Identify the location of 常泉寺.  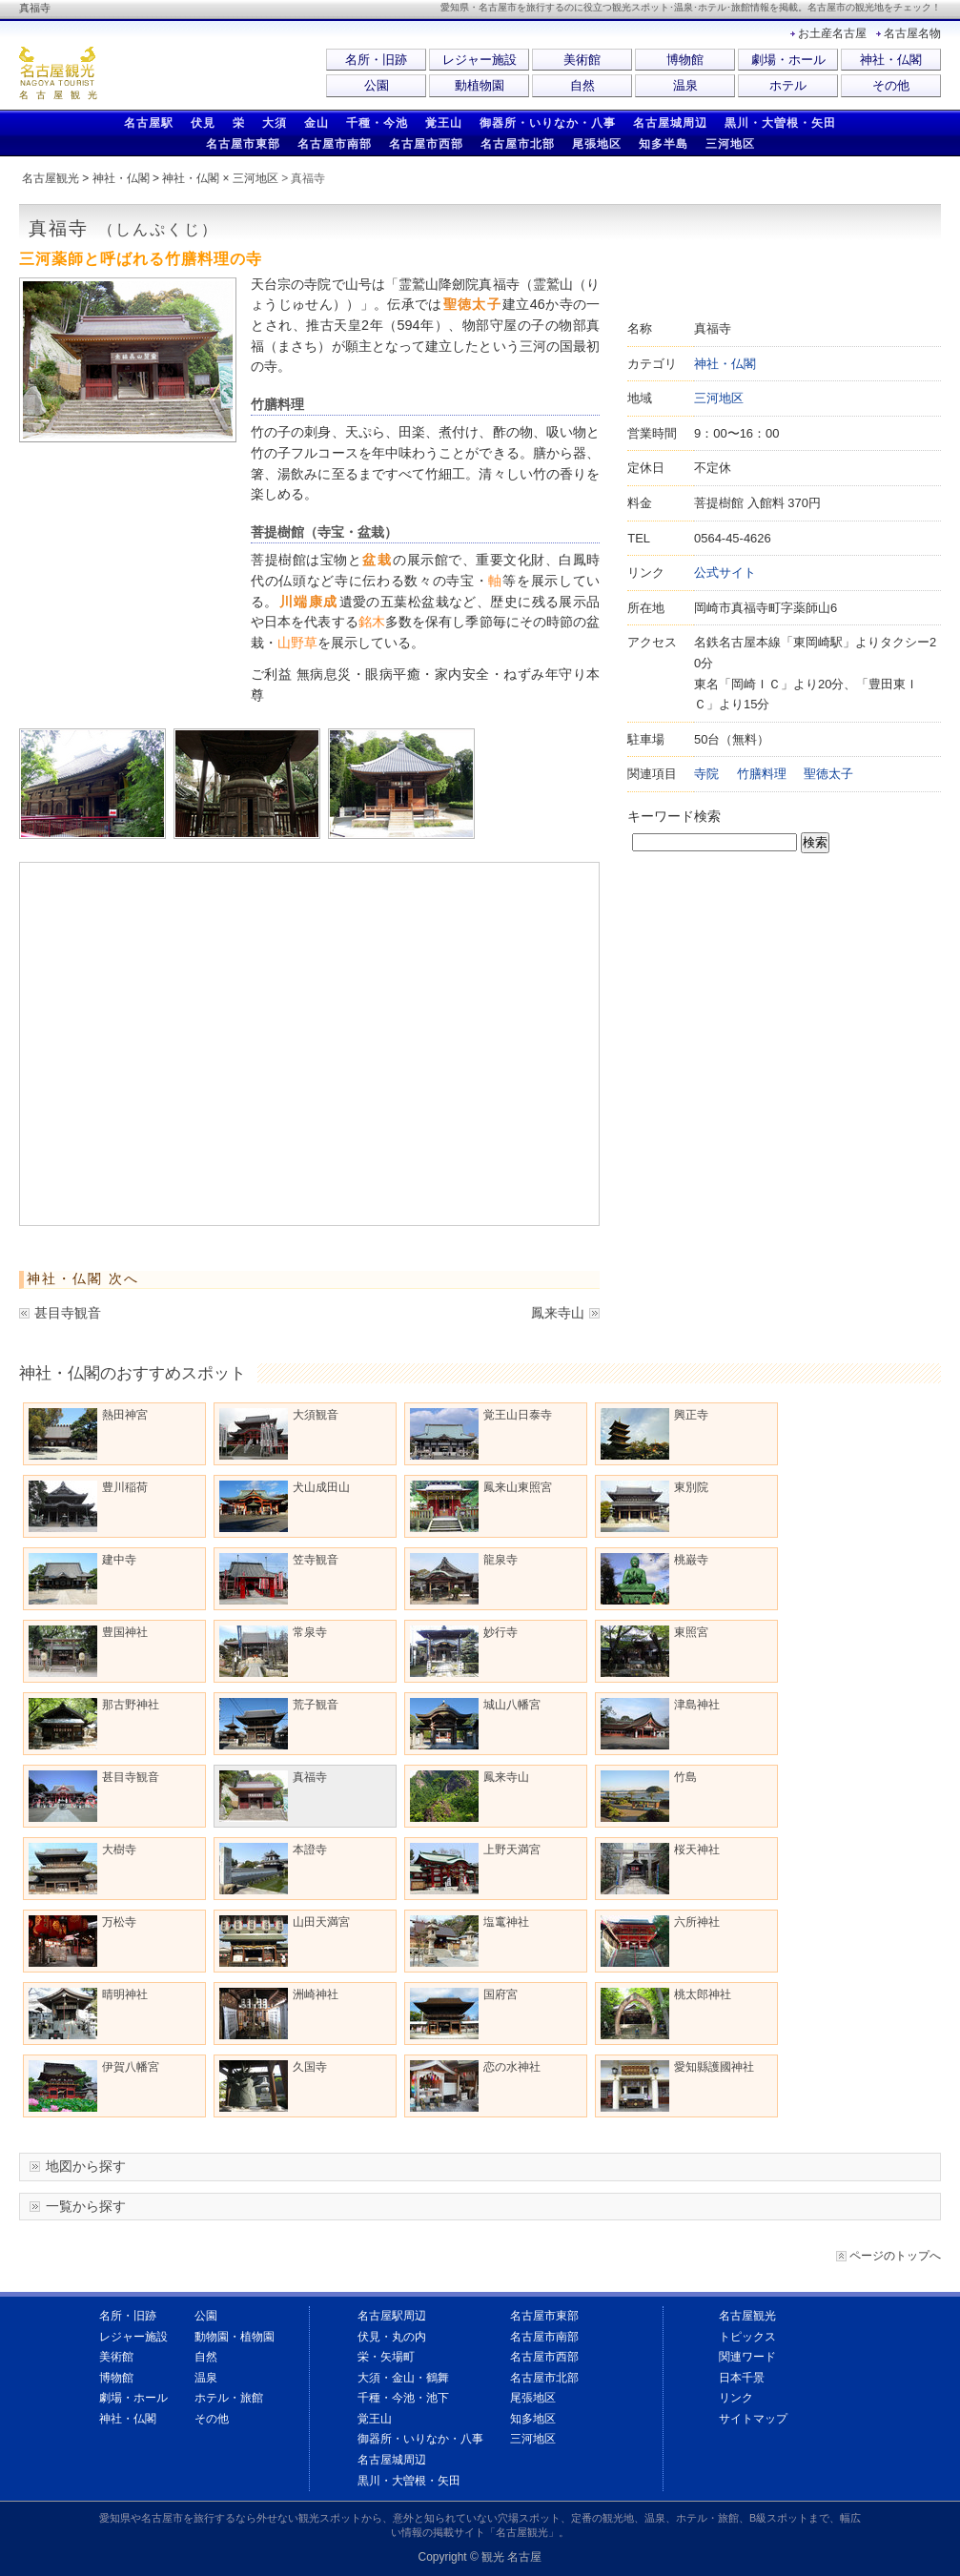
(273, 1651).